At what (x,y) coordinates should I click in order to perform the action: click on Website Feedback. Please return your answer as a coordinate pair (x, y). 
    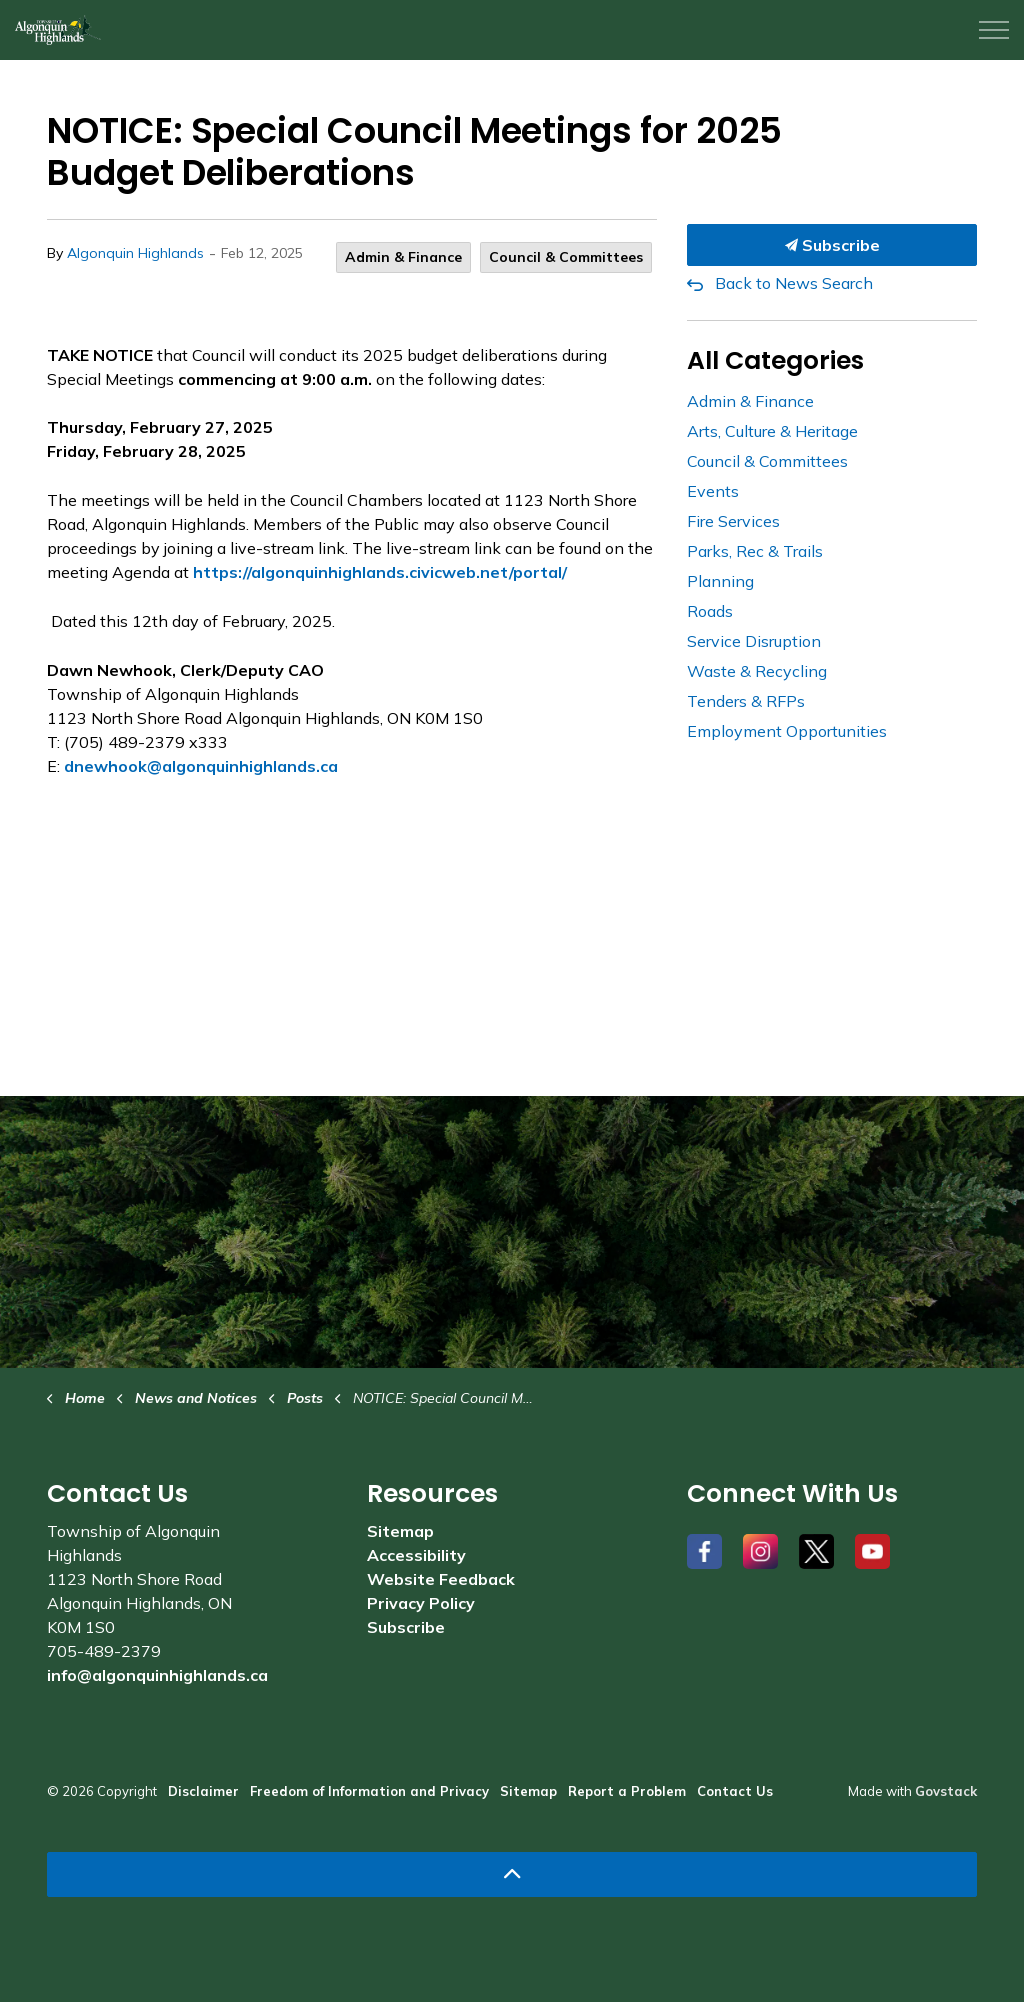
    Looking at the image, I should click on (441, 1579).